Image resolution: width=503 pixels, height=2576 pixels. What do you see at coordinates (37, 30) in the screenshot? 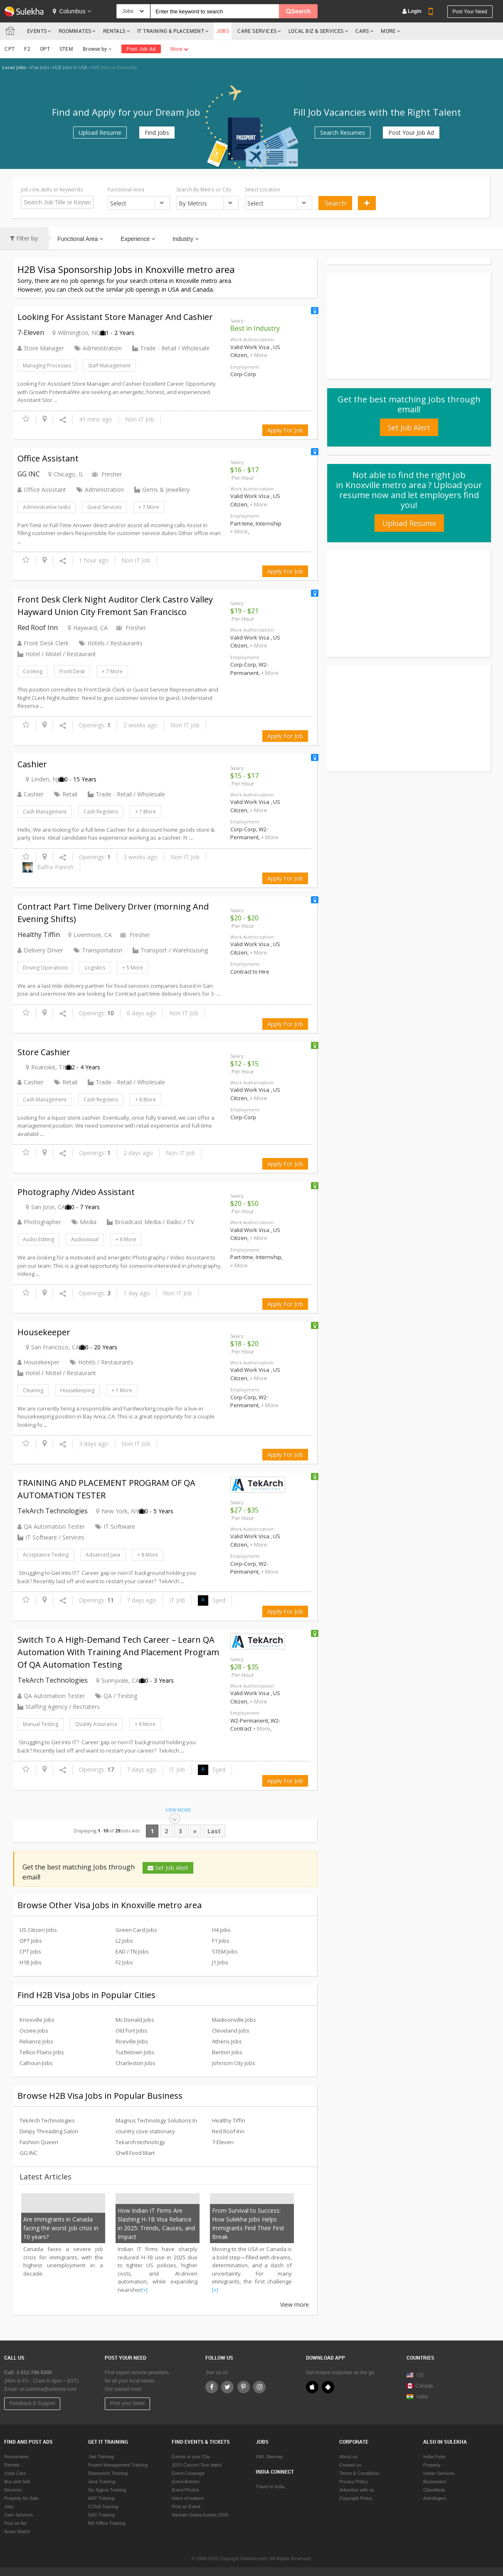
I see `Events` at bounding box center [37, 30].